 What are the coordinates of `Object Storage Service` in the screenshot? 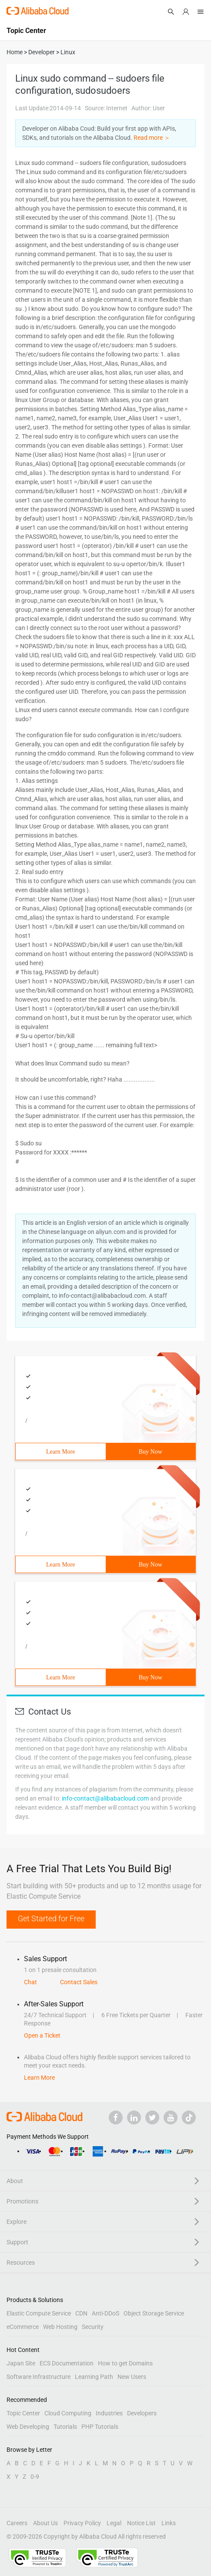 It's located at (154, 2313).